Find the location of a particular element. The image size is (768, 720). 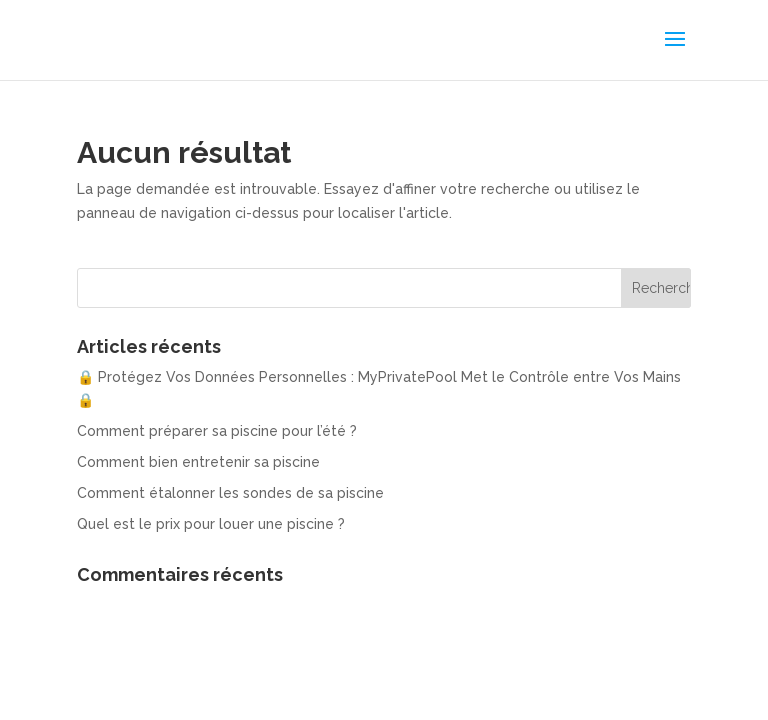

Comment bien entretenir sa piscine is located at coordinates (198, 462).